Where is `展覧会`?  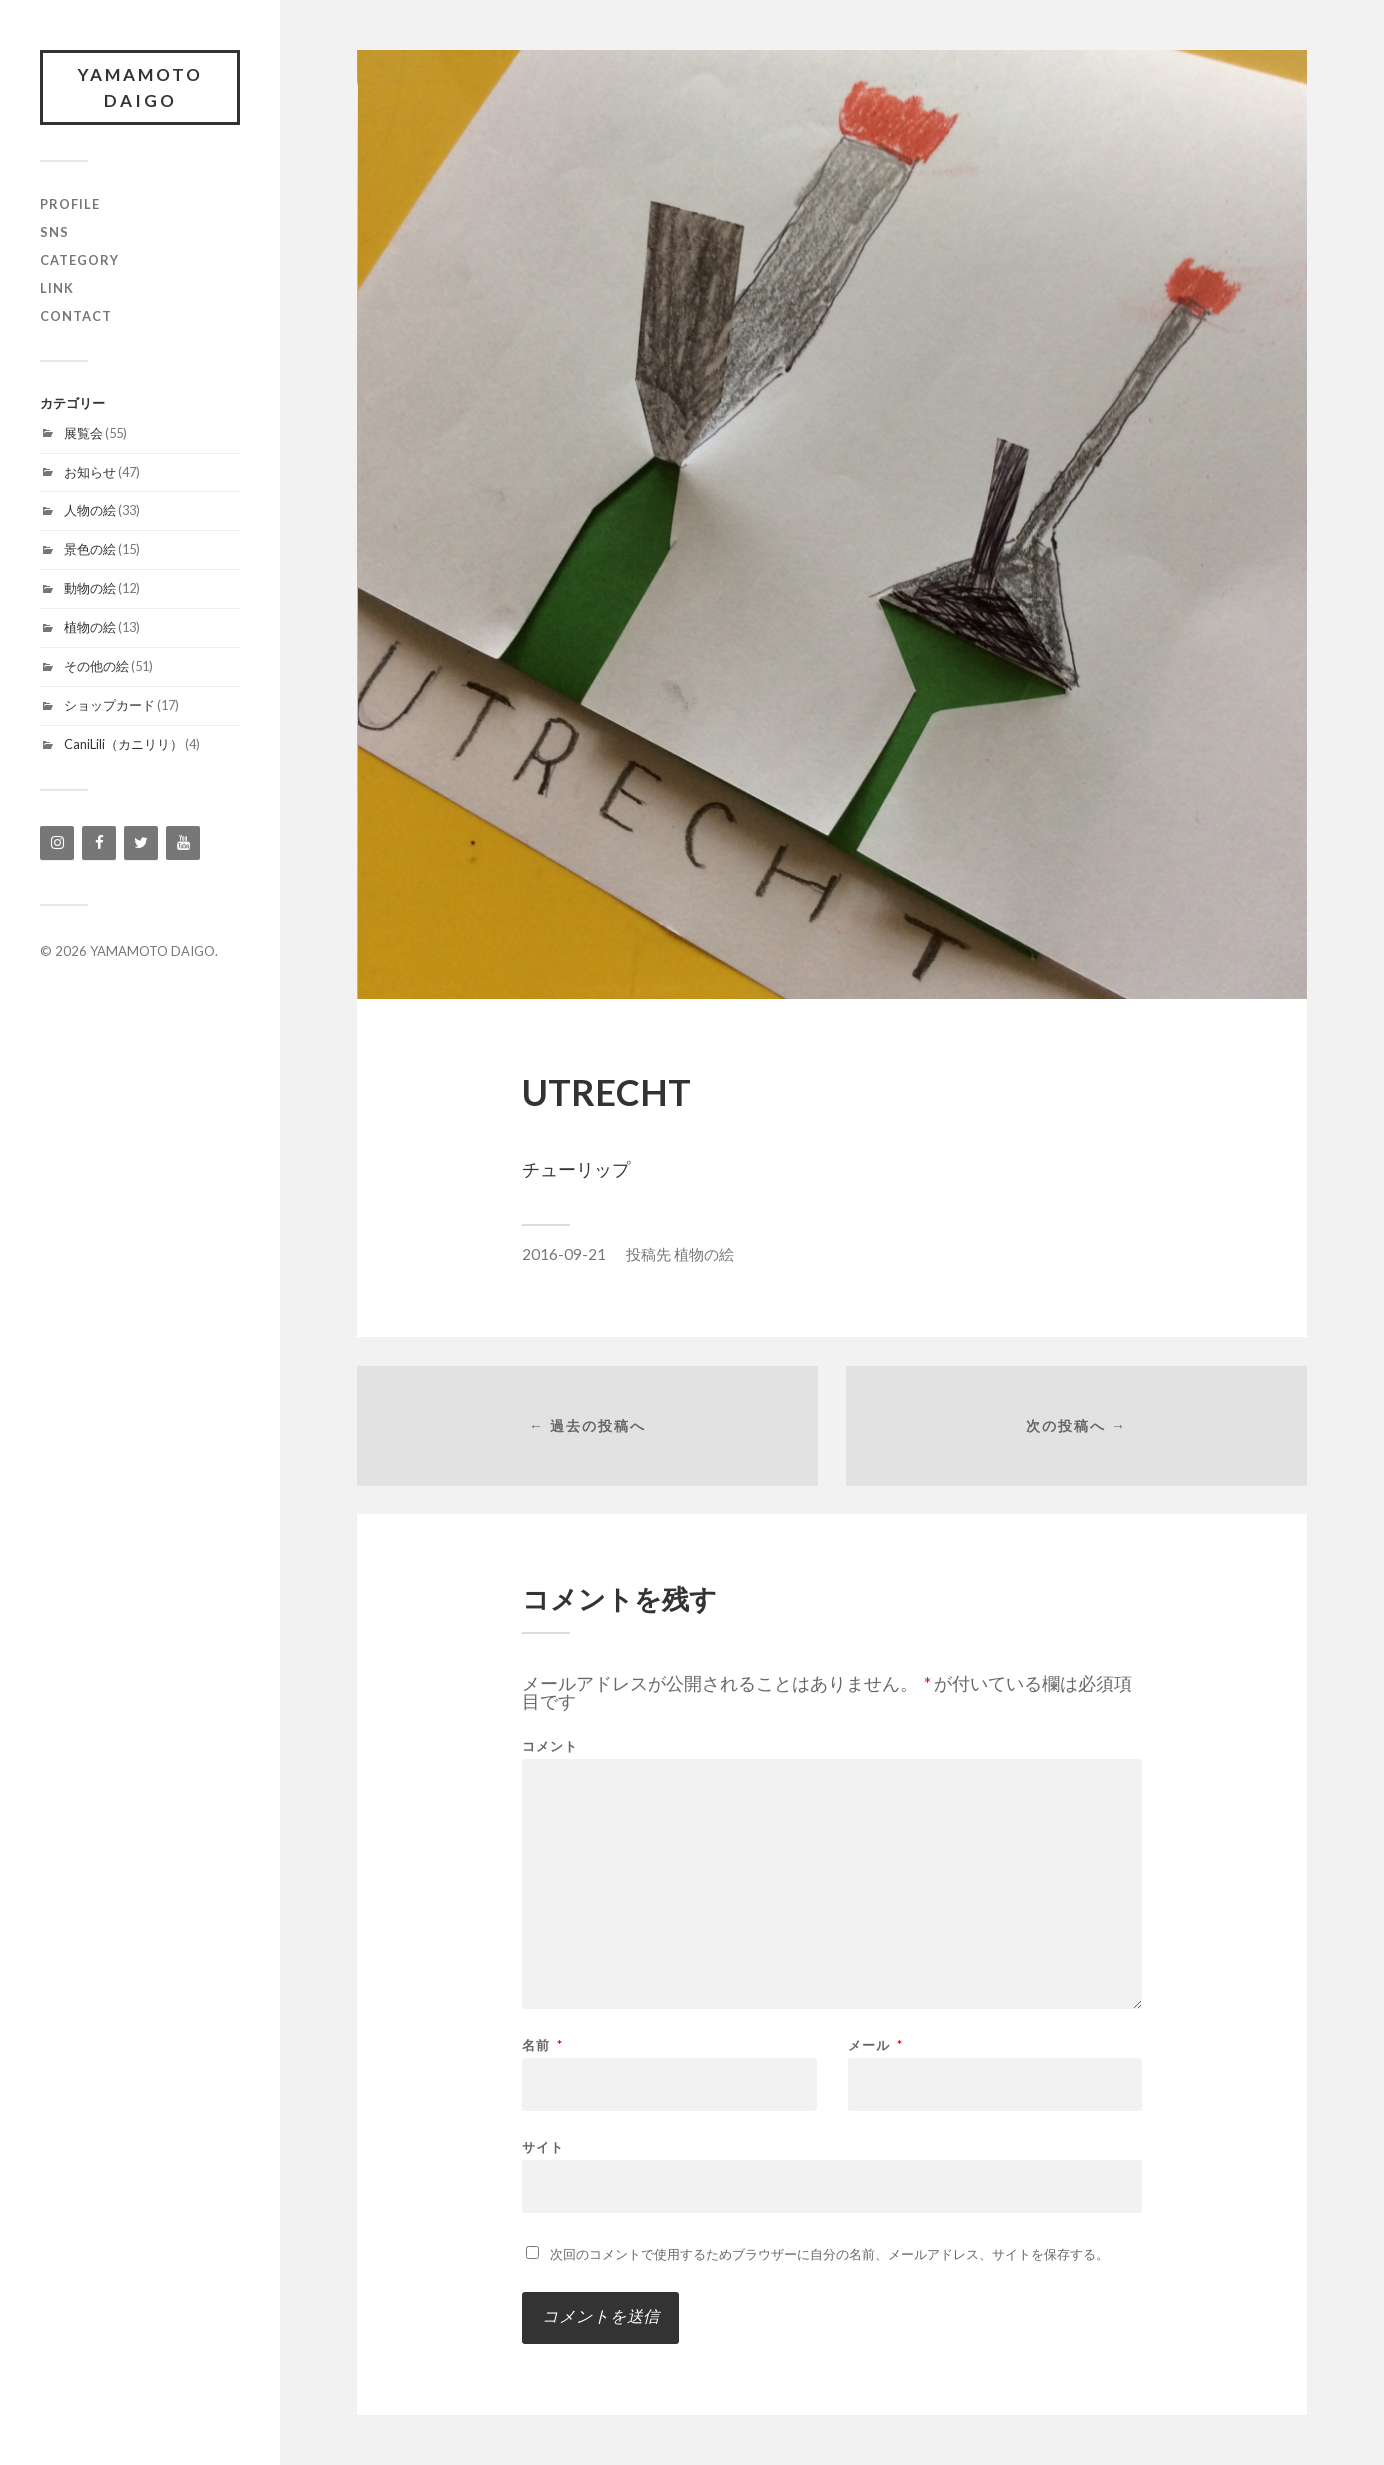
展覧会 is located at coordinates (83, 433).